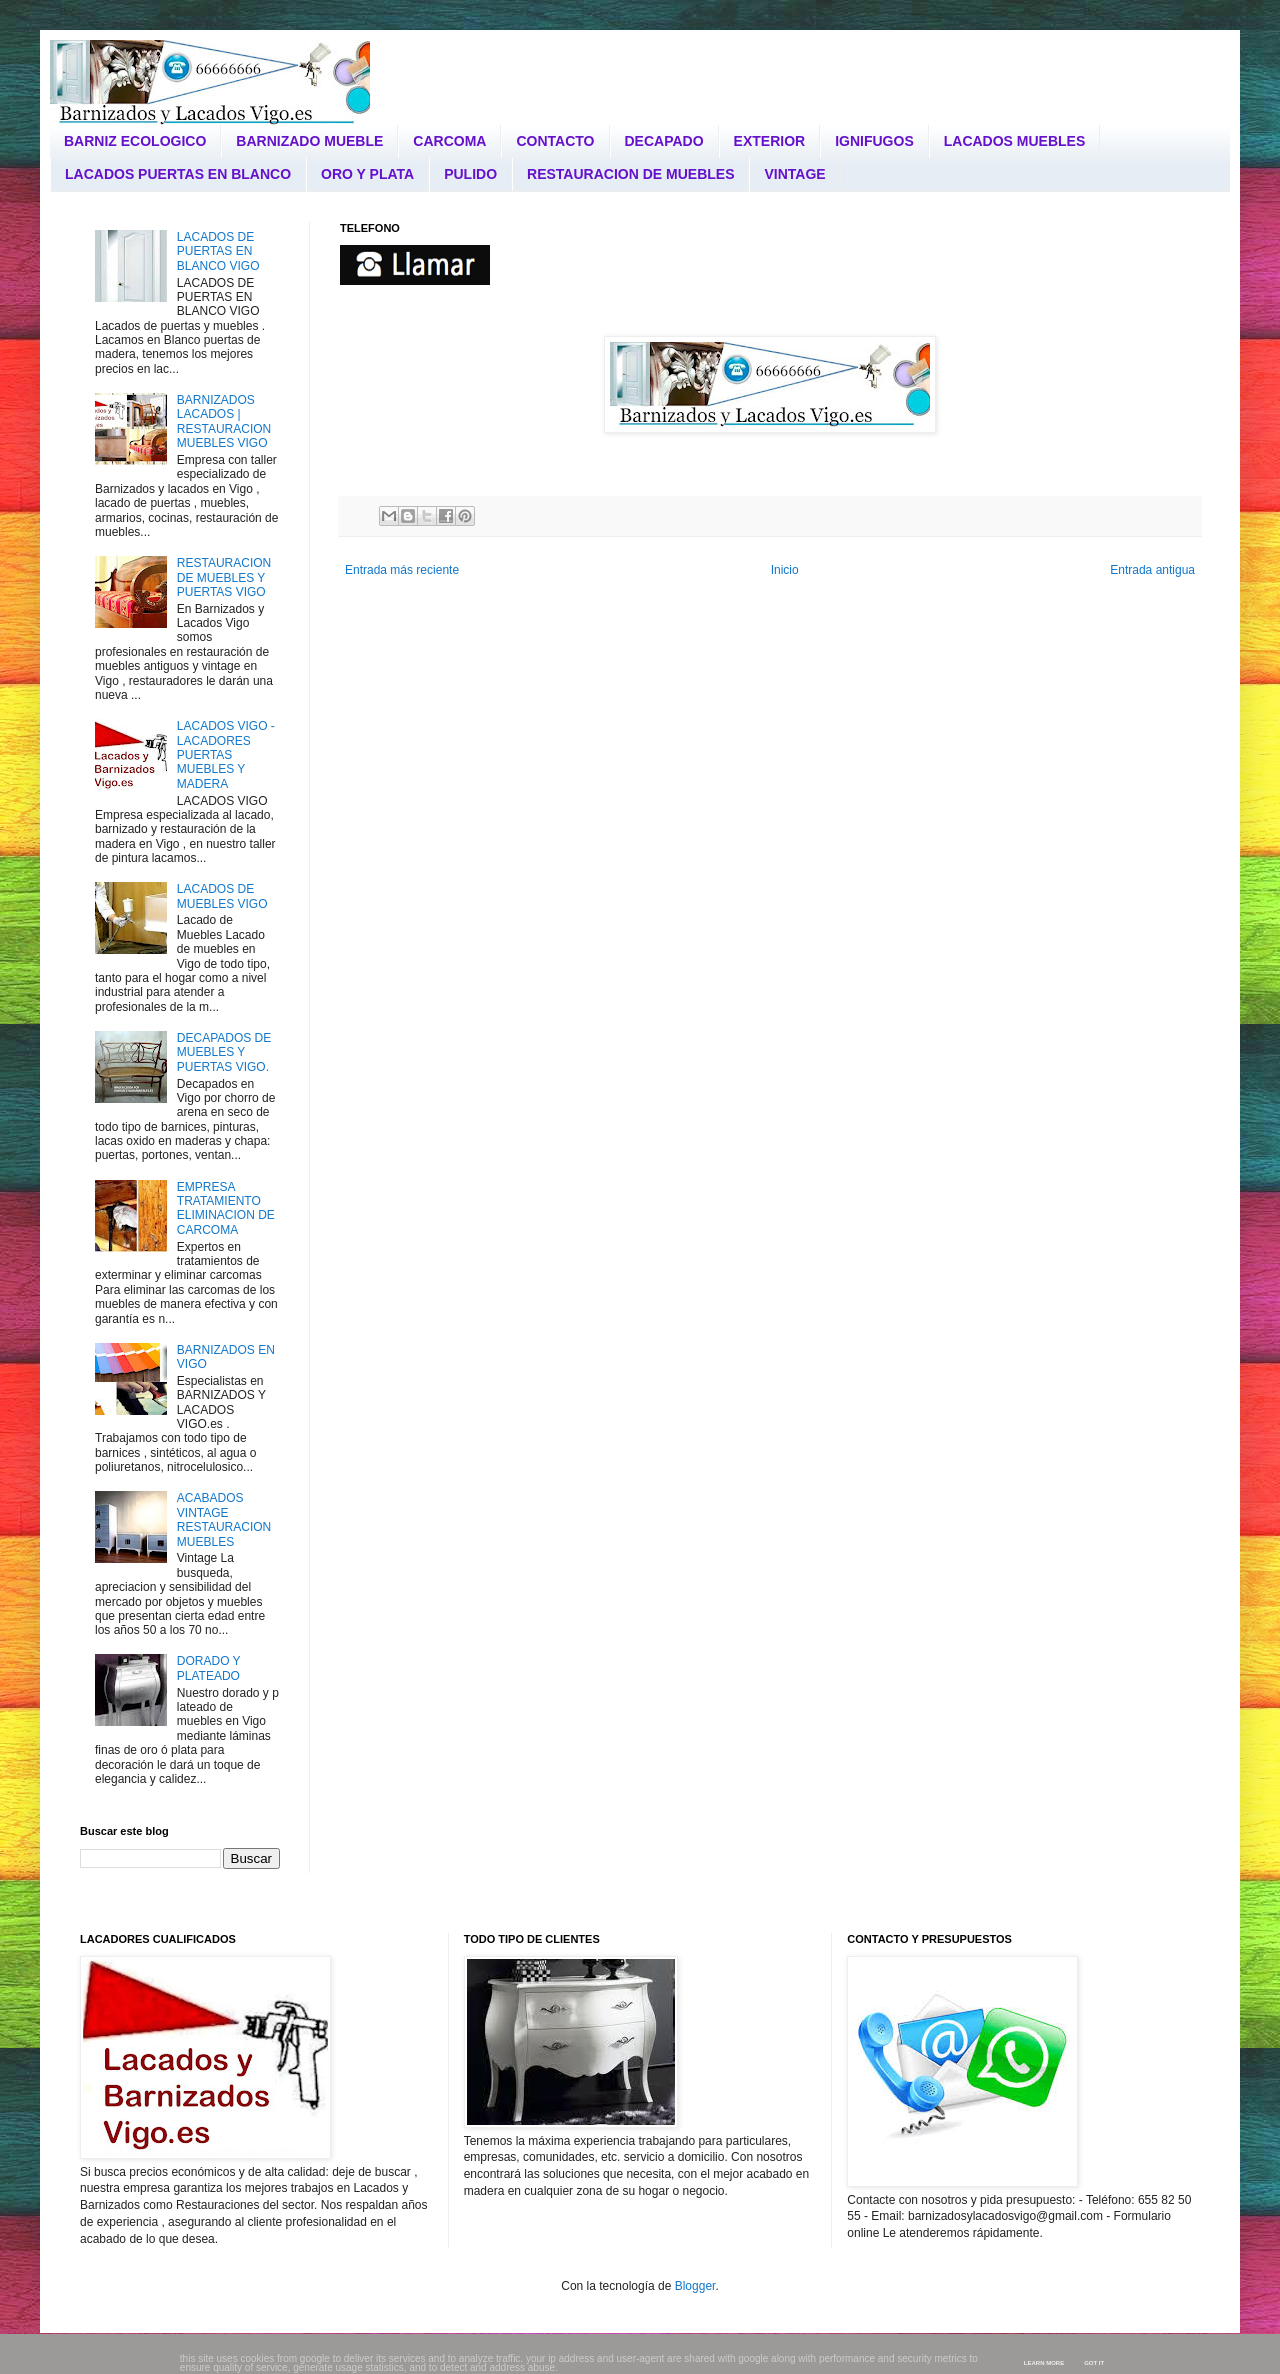  I want to click on PULIDO, so click(470, 174).